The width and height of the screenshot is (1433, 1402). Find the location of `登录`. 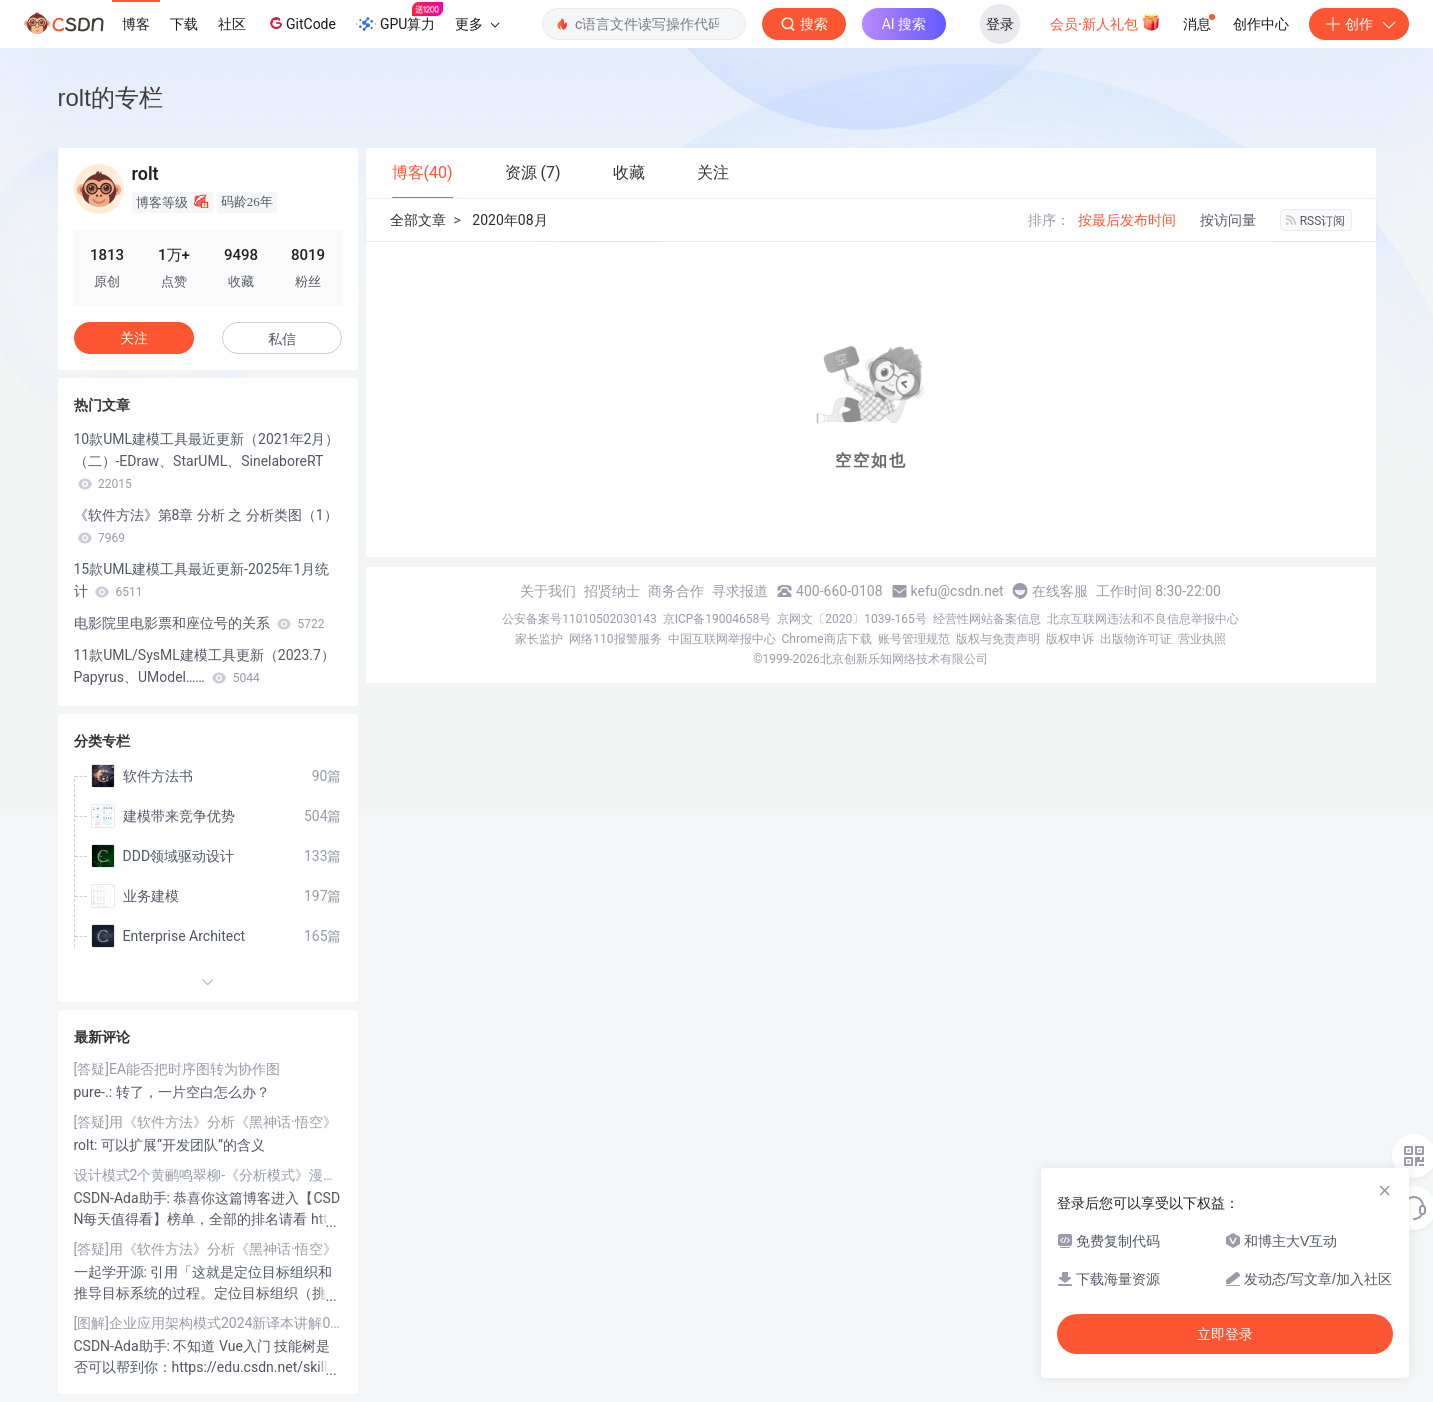

登录 is located at coordinates (1000, 24).